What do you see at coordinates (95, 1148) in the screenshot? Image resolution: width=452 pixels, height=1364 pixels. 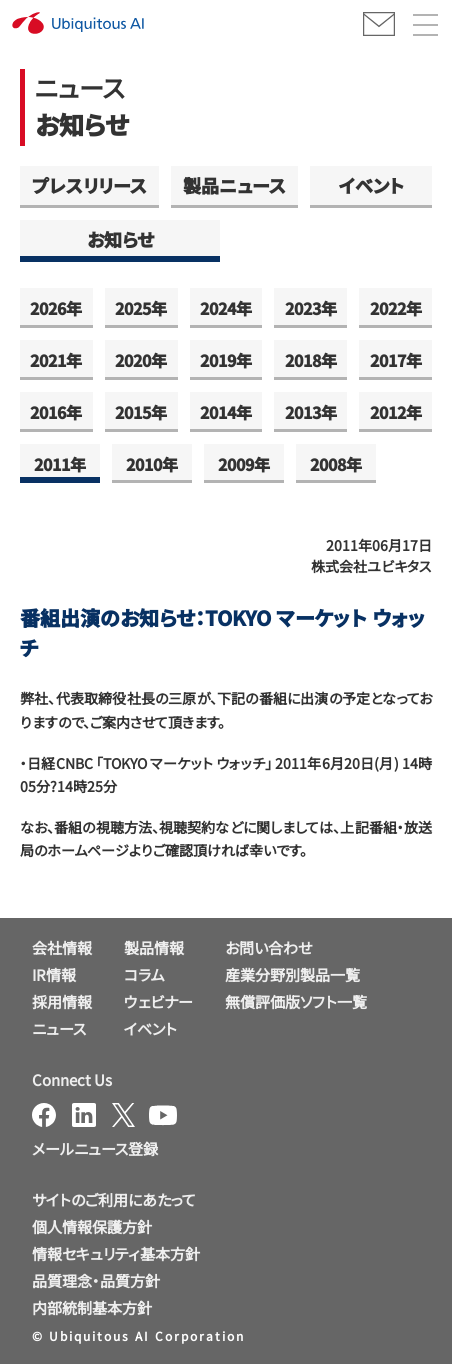 I see `メールニュース登録` at bounding box center [95, 1148].